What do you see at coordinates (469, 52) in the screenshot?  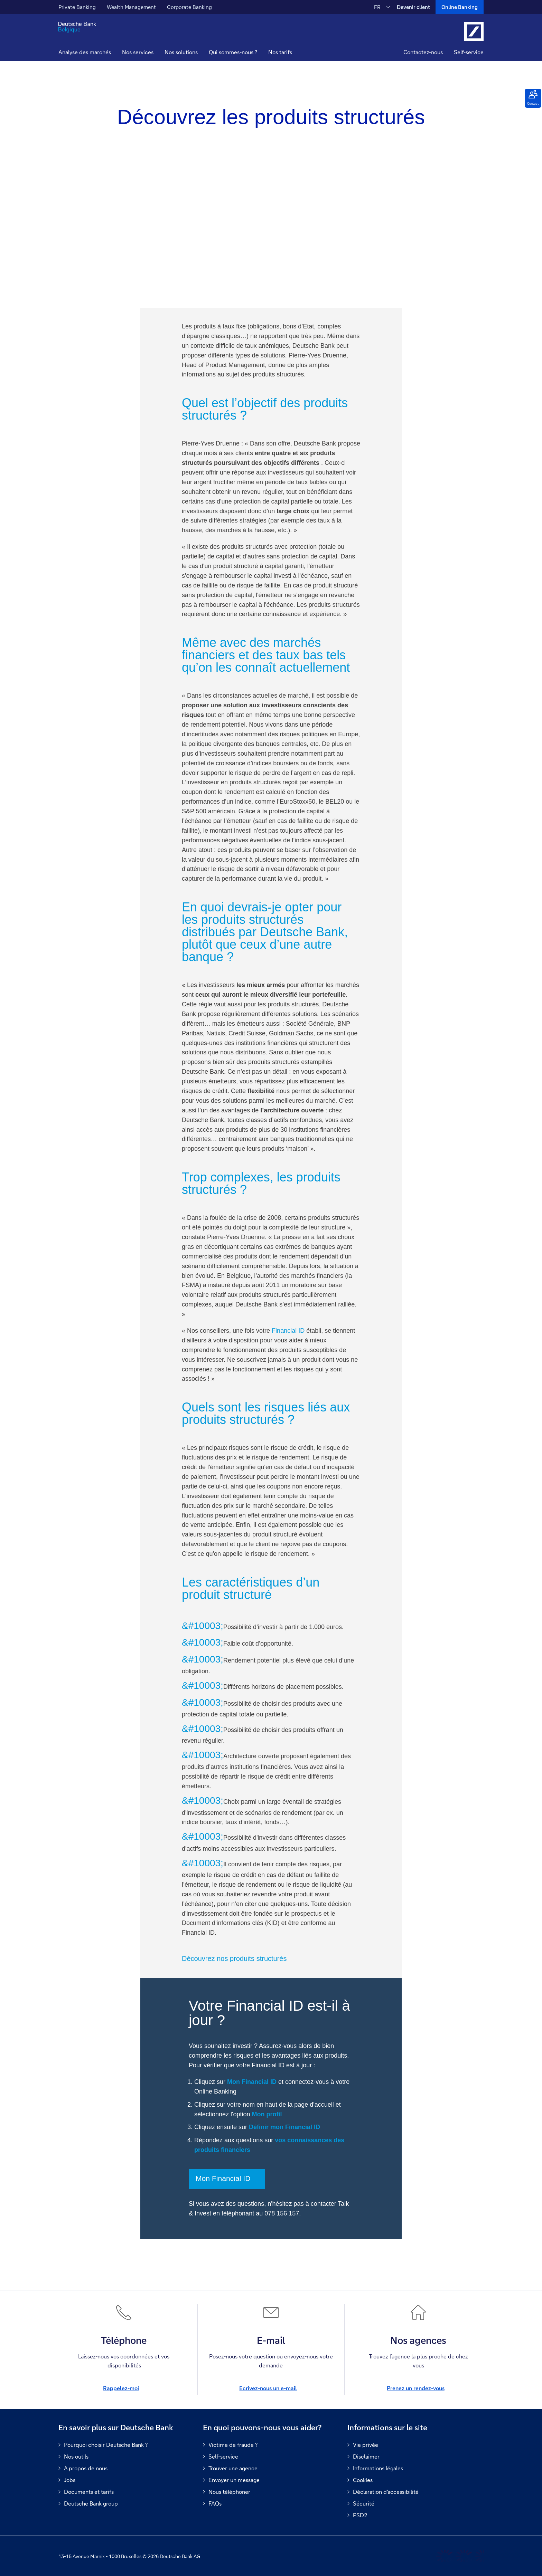 I see `Self-service` at bounding box center [469, 52].